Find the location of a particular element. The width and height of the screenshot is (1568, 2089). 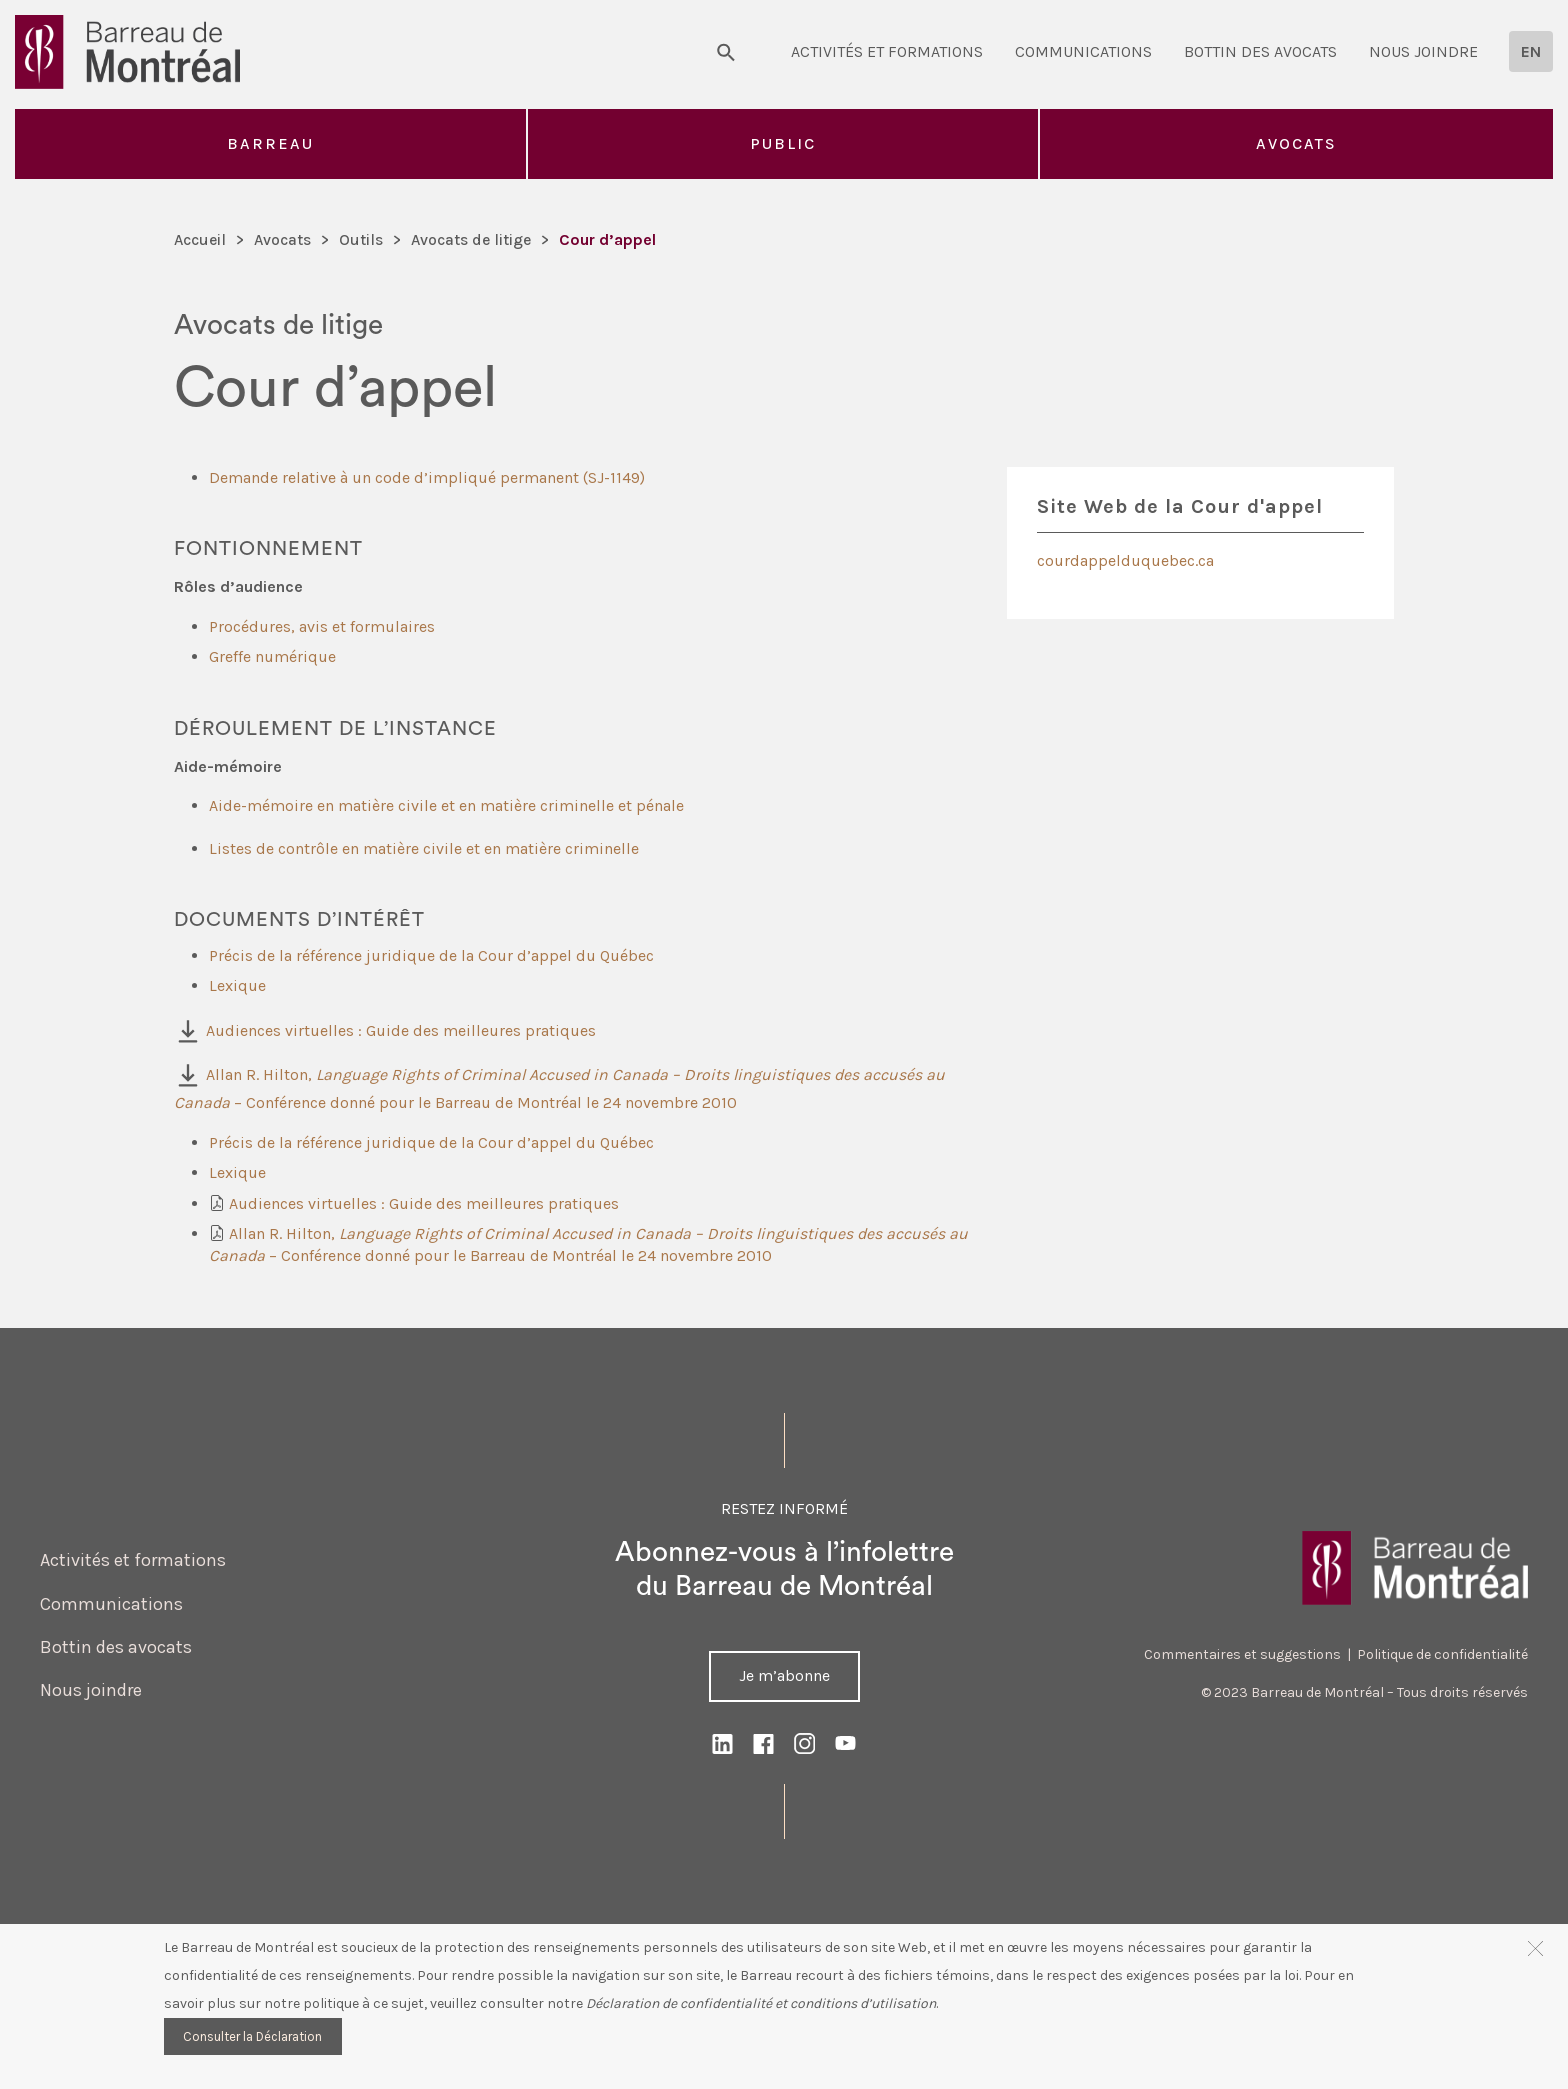

Greffe numérique is located at coordinates (272, 656).